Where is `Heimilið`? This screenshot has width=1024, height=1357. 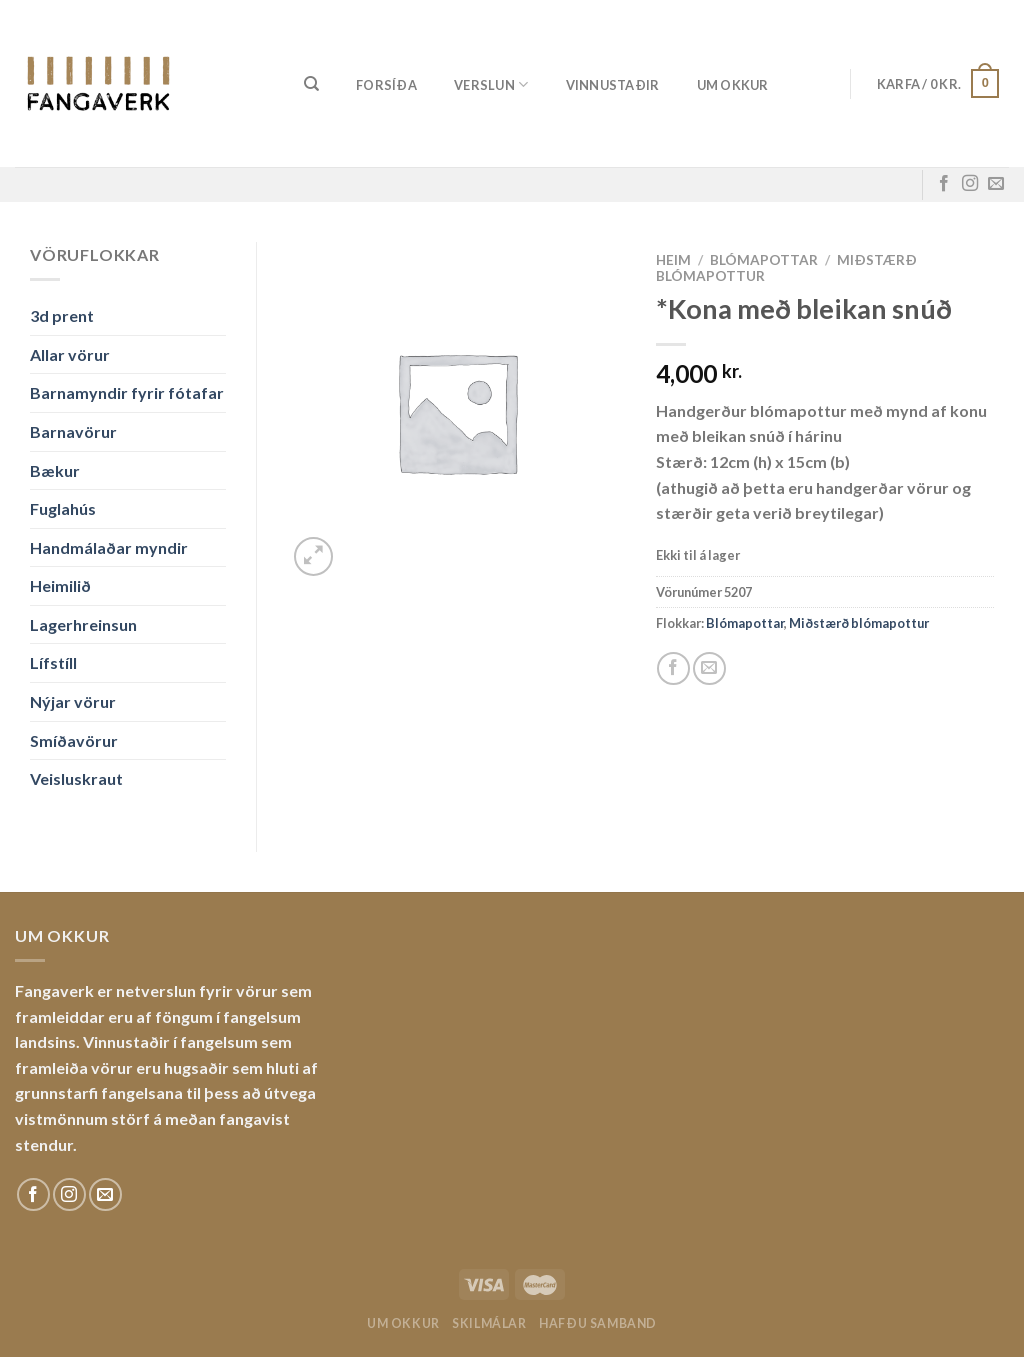
Heimilið is located at coordinates (60, 585).